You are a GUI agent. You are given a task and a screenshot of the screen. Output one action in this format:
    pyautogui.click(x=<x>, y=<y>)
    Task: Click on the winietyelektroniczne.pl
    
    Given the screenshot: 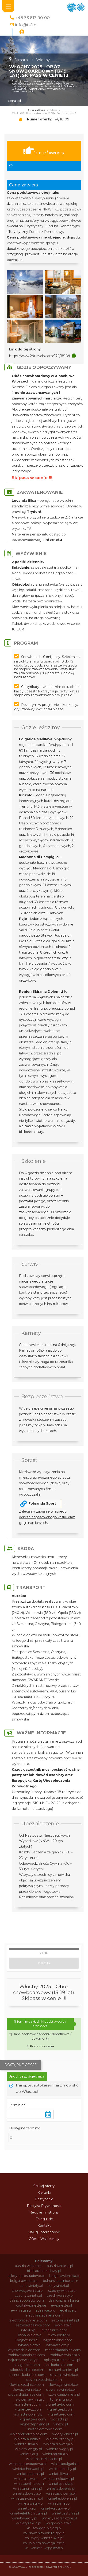 What is the action you would take?
    pyautogui.click(x=28, y=2513)
    